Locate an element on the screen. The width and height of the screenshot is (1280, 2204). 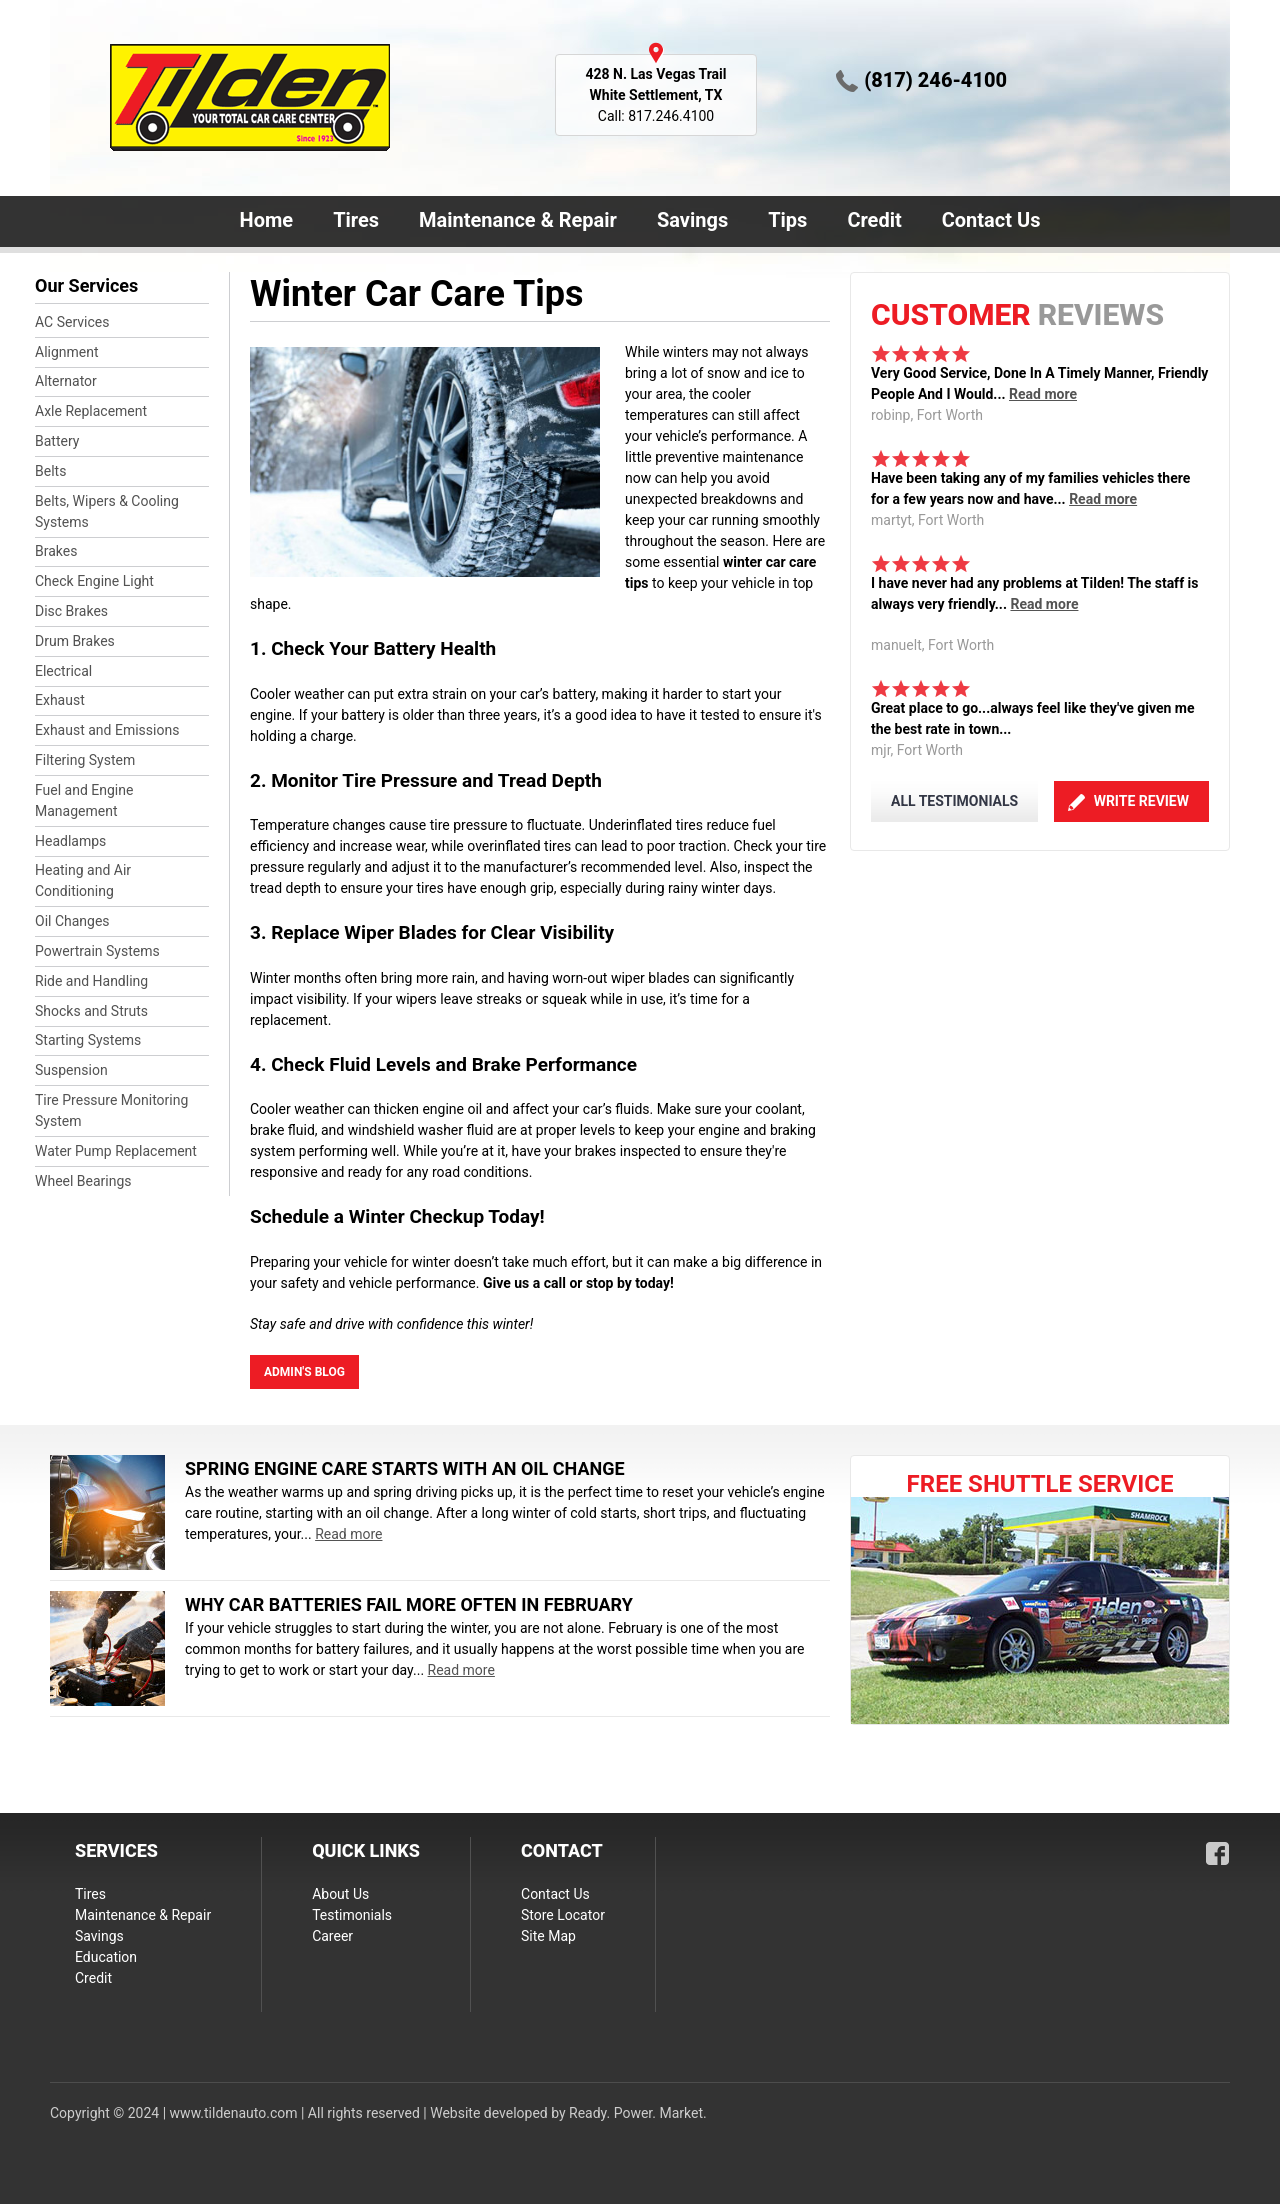
Alternator is located at coordinates (66, 381).